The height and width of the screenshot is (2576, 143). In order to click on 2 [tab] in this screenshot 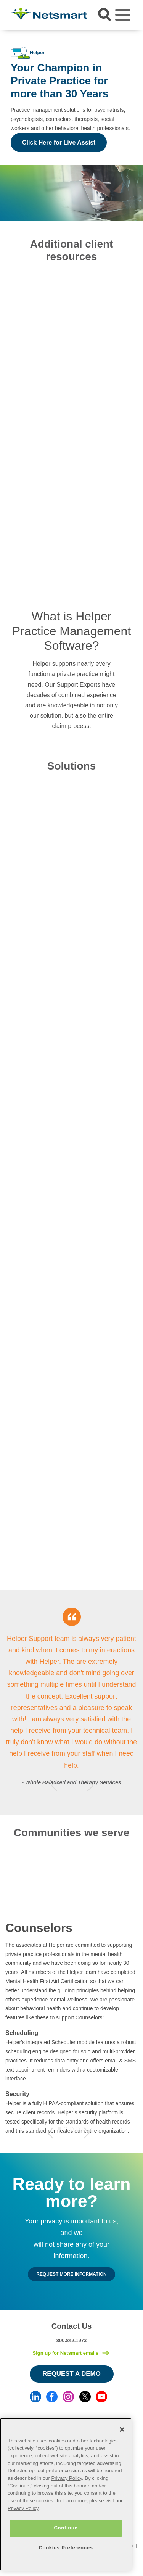, I will do `click(72, 1785)`.